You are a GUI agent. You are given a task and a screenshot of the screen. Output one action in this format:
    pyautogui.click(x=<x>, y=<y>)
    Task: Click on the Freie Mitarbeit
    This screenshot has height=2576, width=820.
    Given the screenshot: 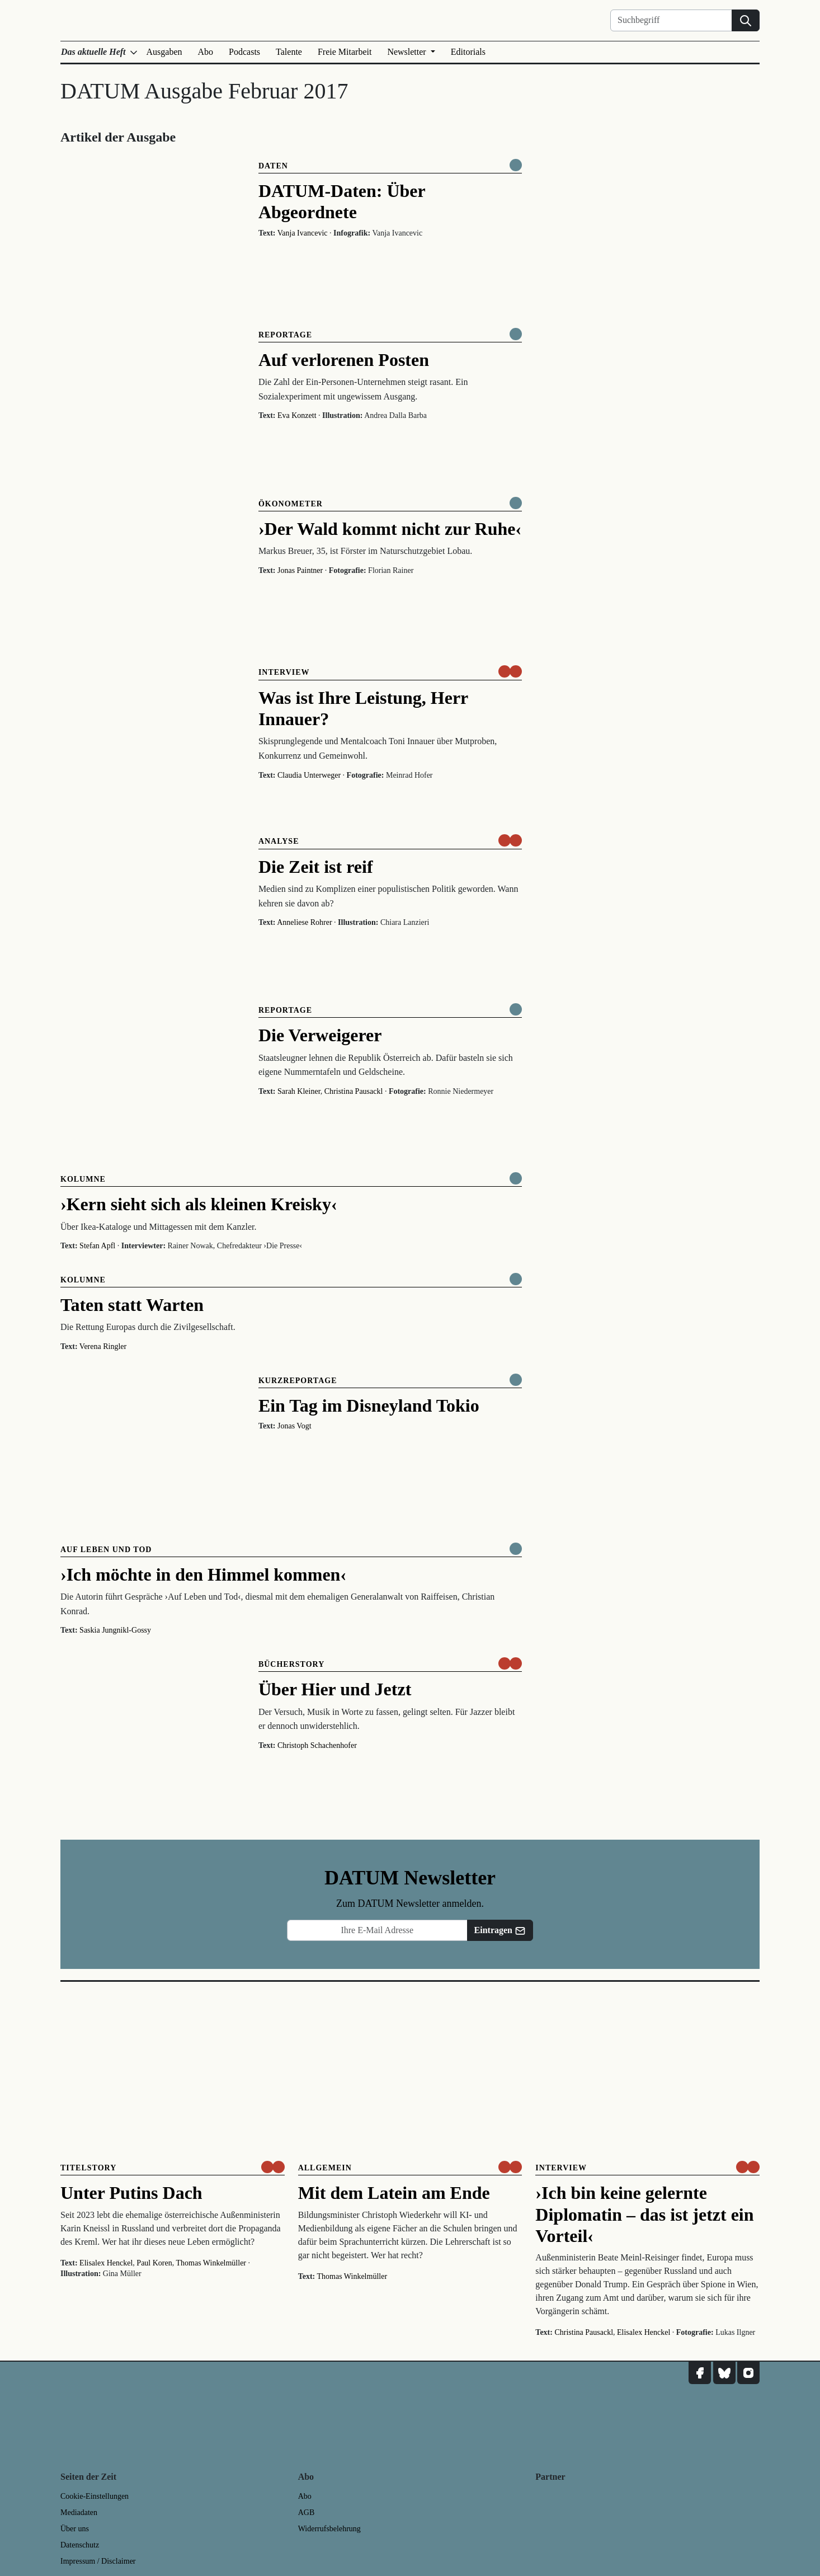 What is the action you would take?
    pyautogui.click(x=344, y=52)
    